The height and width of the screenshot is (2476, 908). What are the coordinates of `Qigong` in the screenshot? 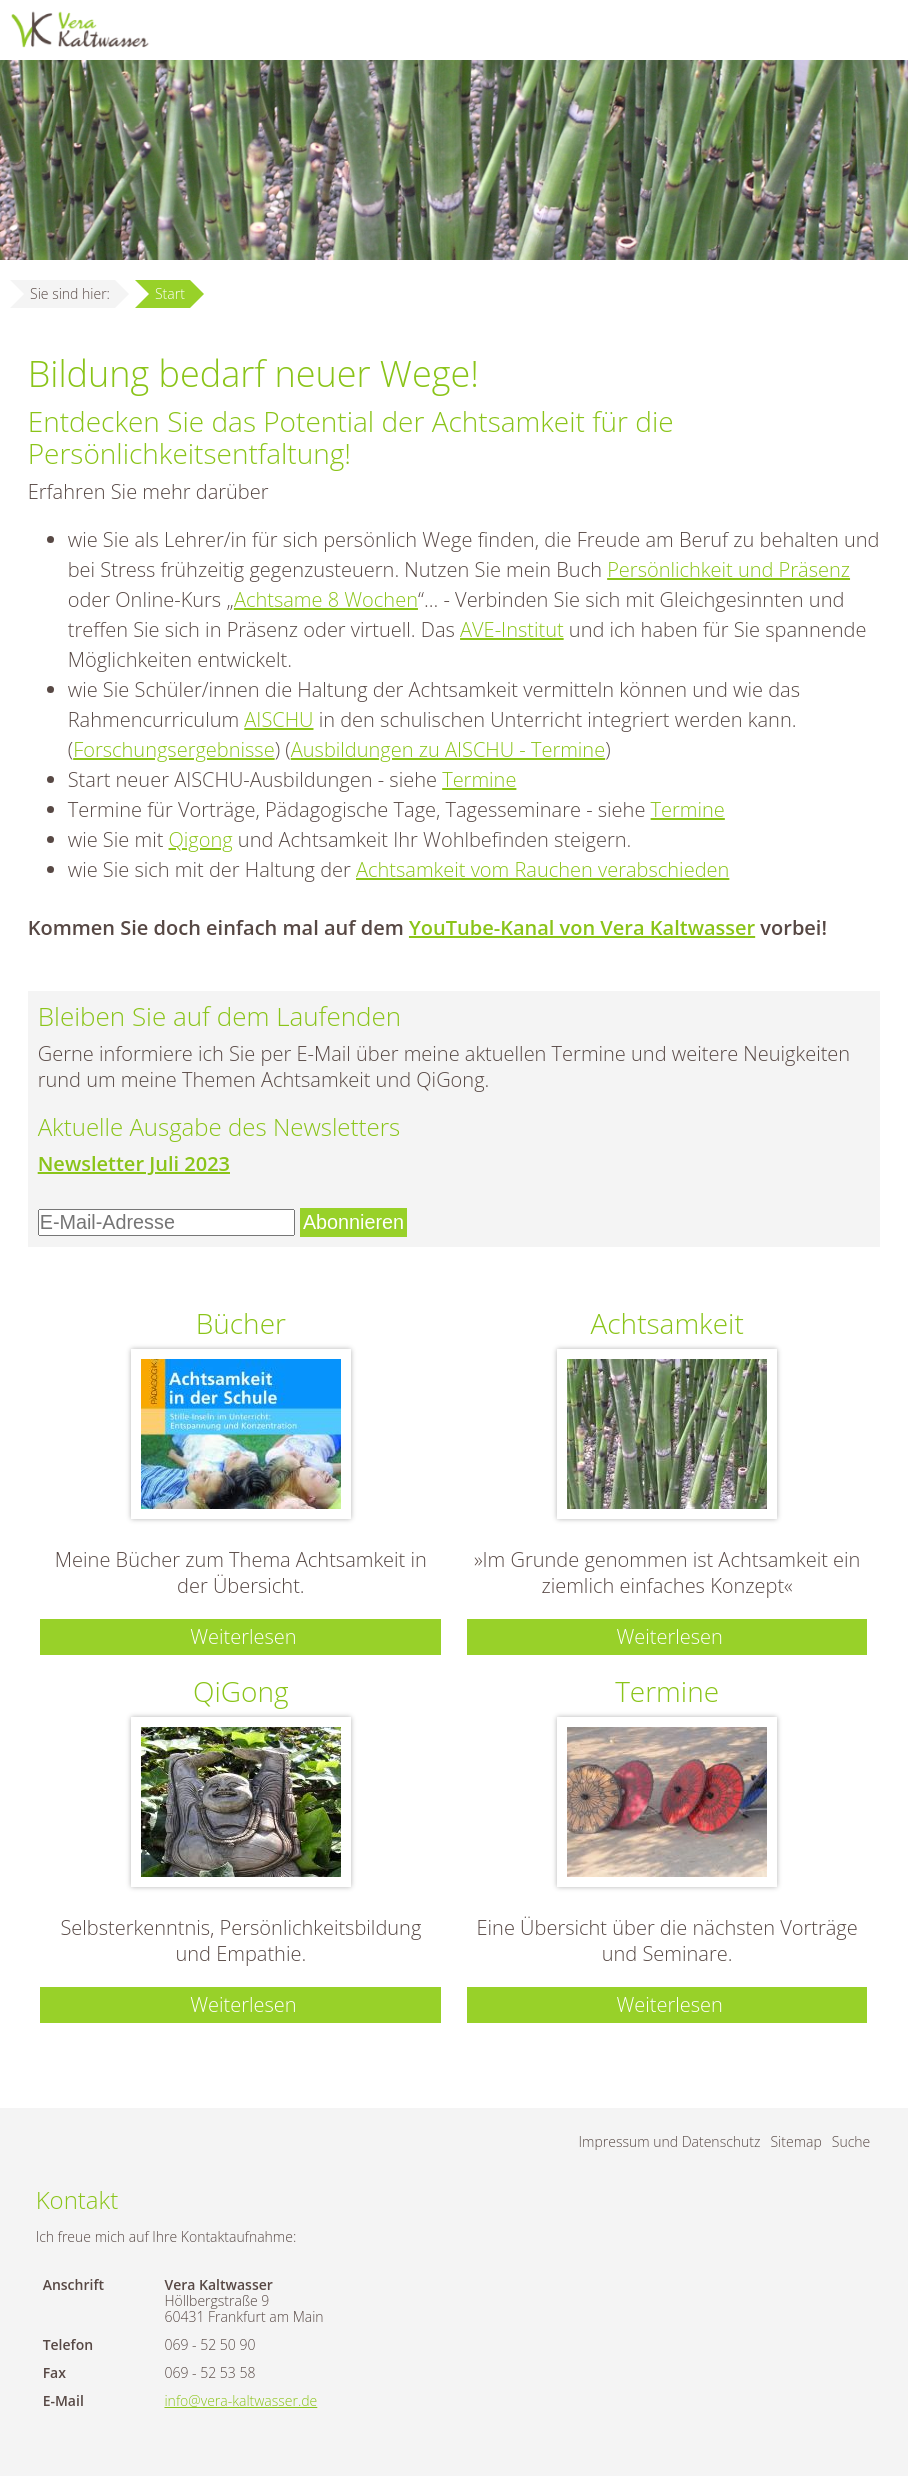 It's located at (201, 839).